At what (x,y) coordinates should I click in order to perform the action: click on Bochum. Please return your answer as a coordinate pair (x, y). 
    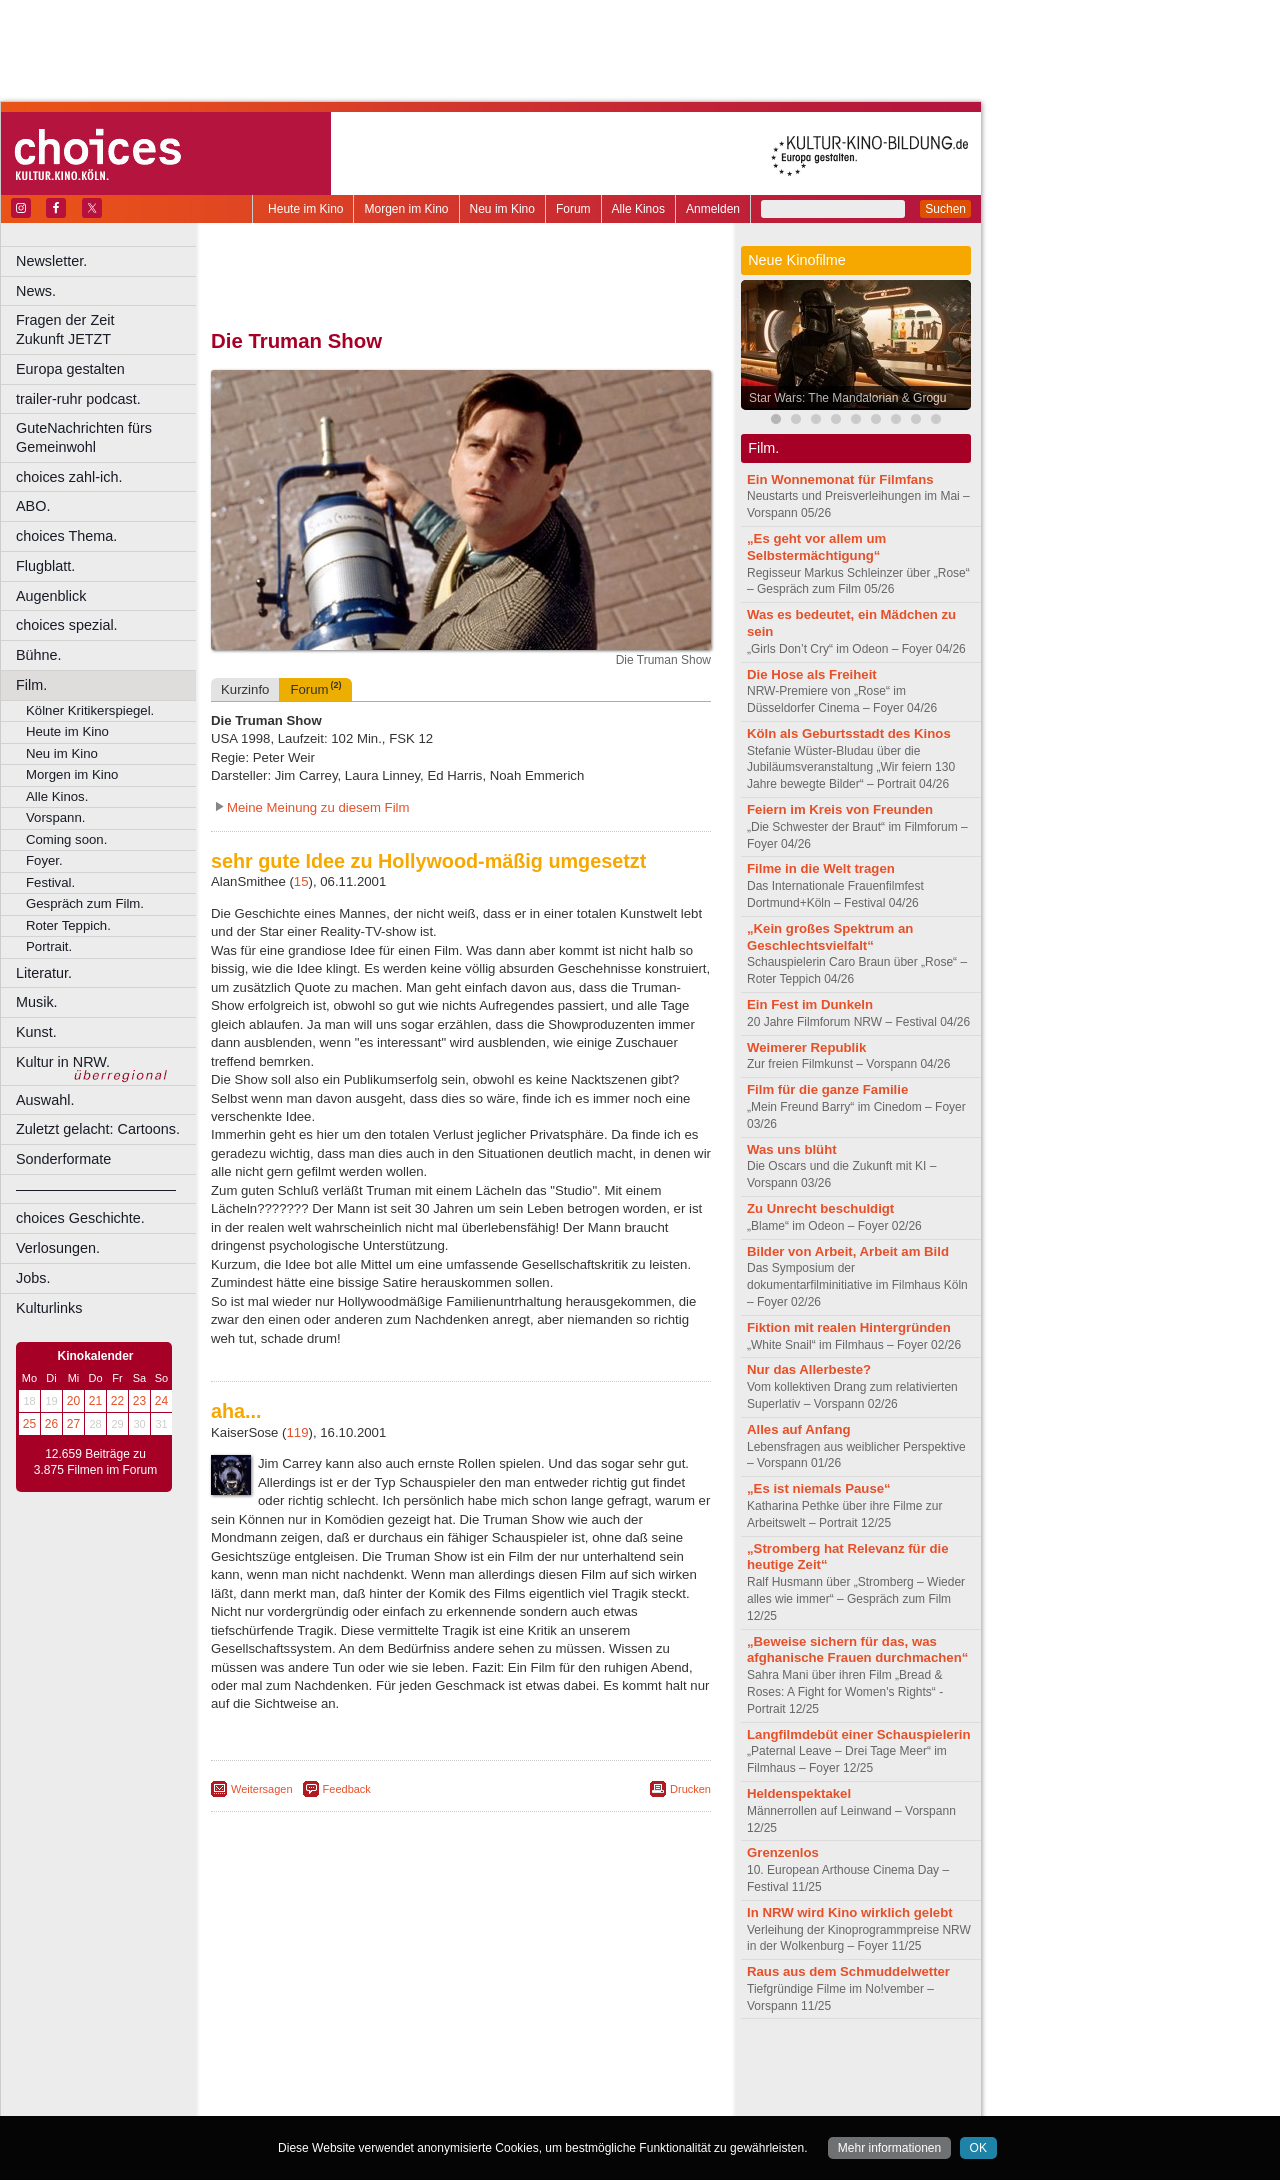
    Looking at the image, I should click on (308, 2101).